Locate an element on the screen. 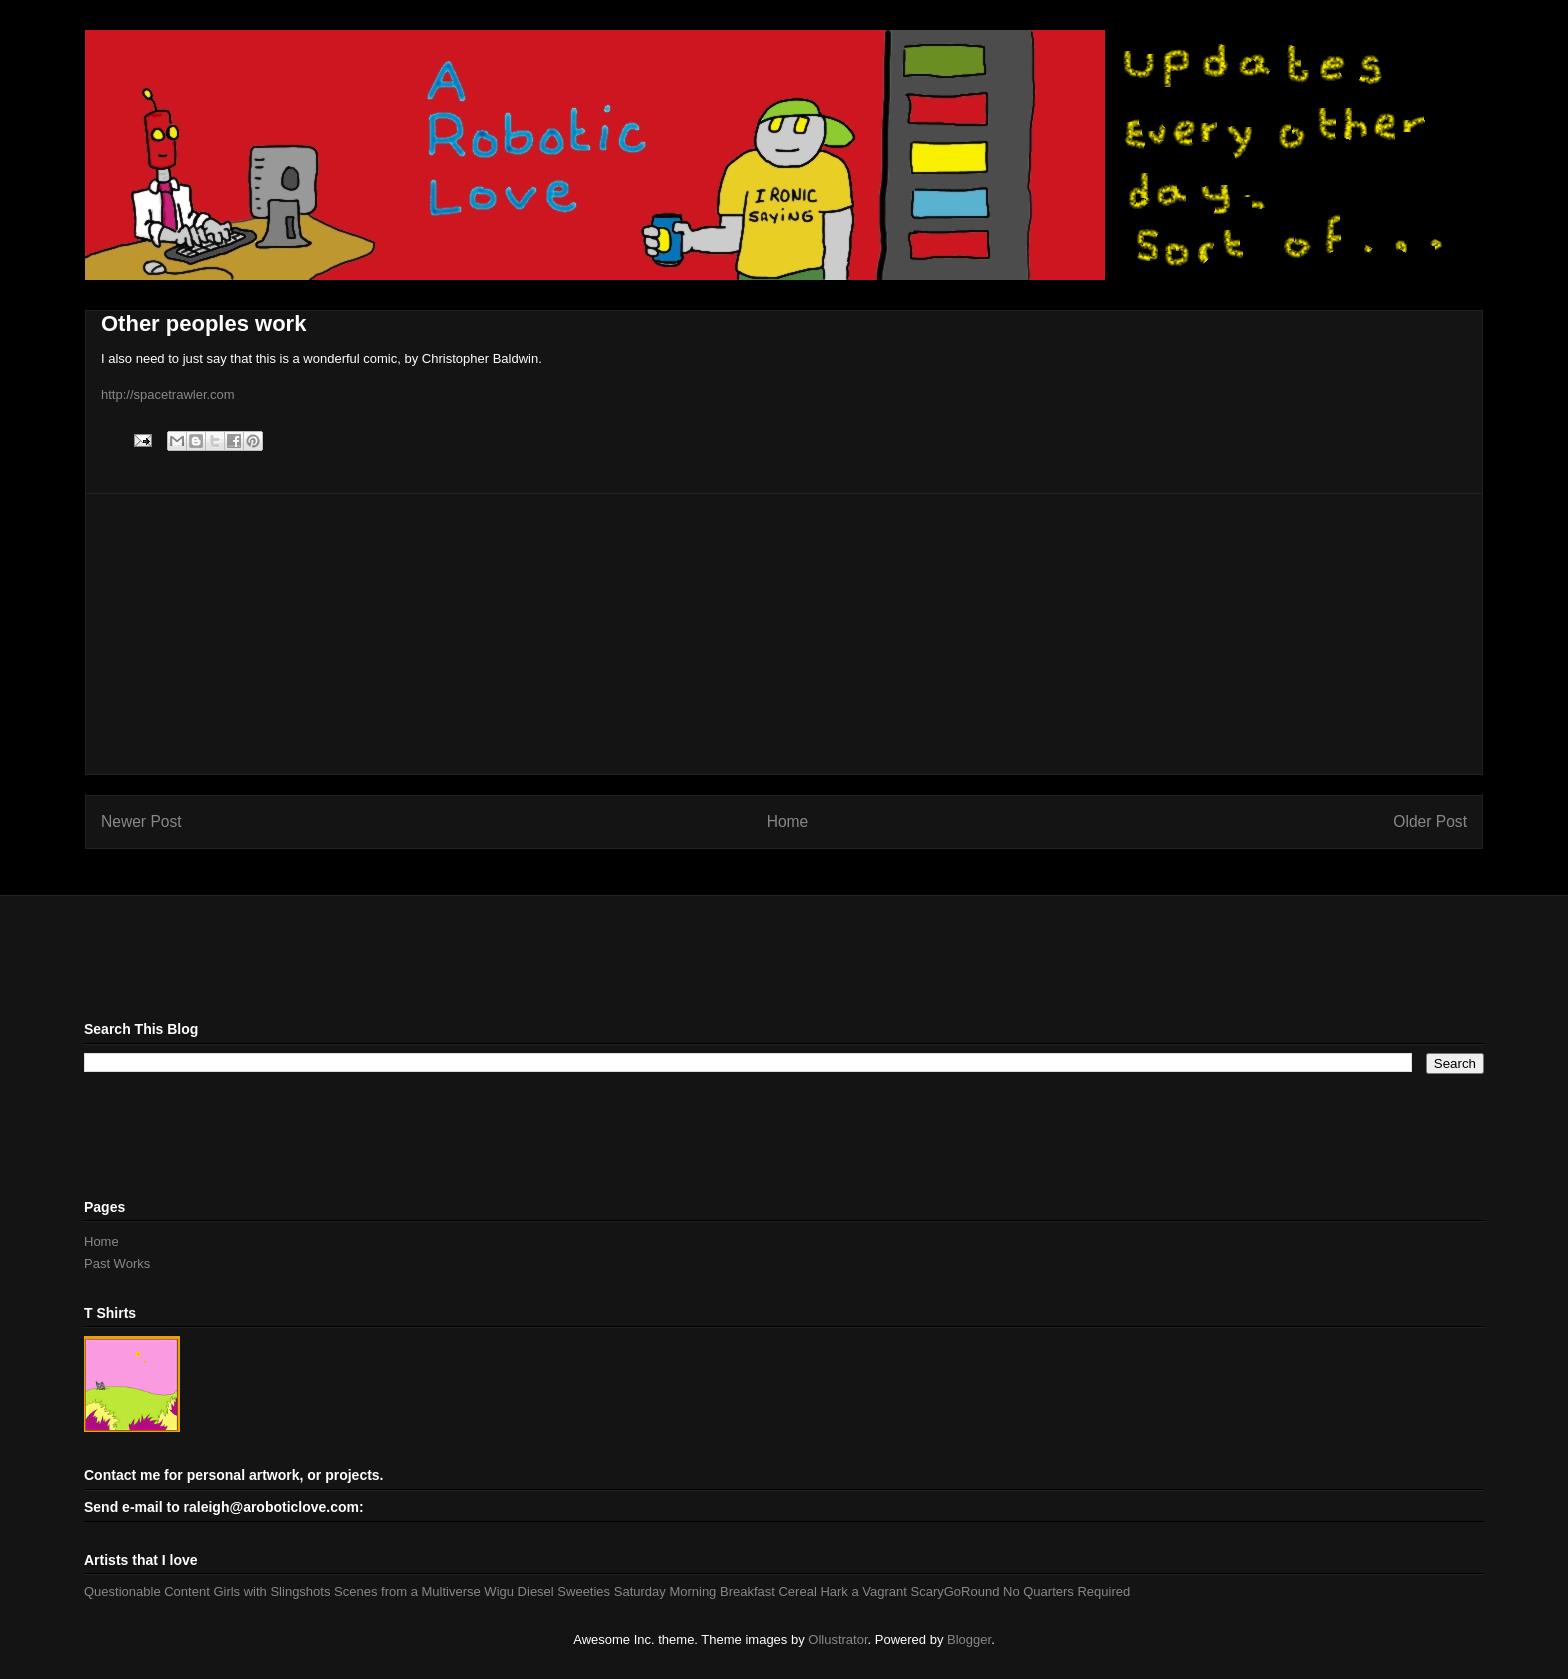 Image resolution: width=1568 pixels, height=1679 pixels. Questionable Content is located at coordinates (147, 1591).